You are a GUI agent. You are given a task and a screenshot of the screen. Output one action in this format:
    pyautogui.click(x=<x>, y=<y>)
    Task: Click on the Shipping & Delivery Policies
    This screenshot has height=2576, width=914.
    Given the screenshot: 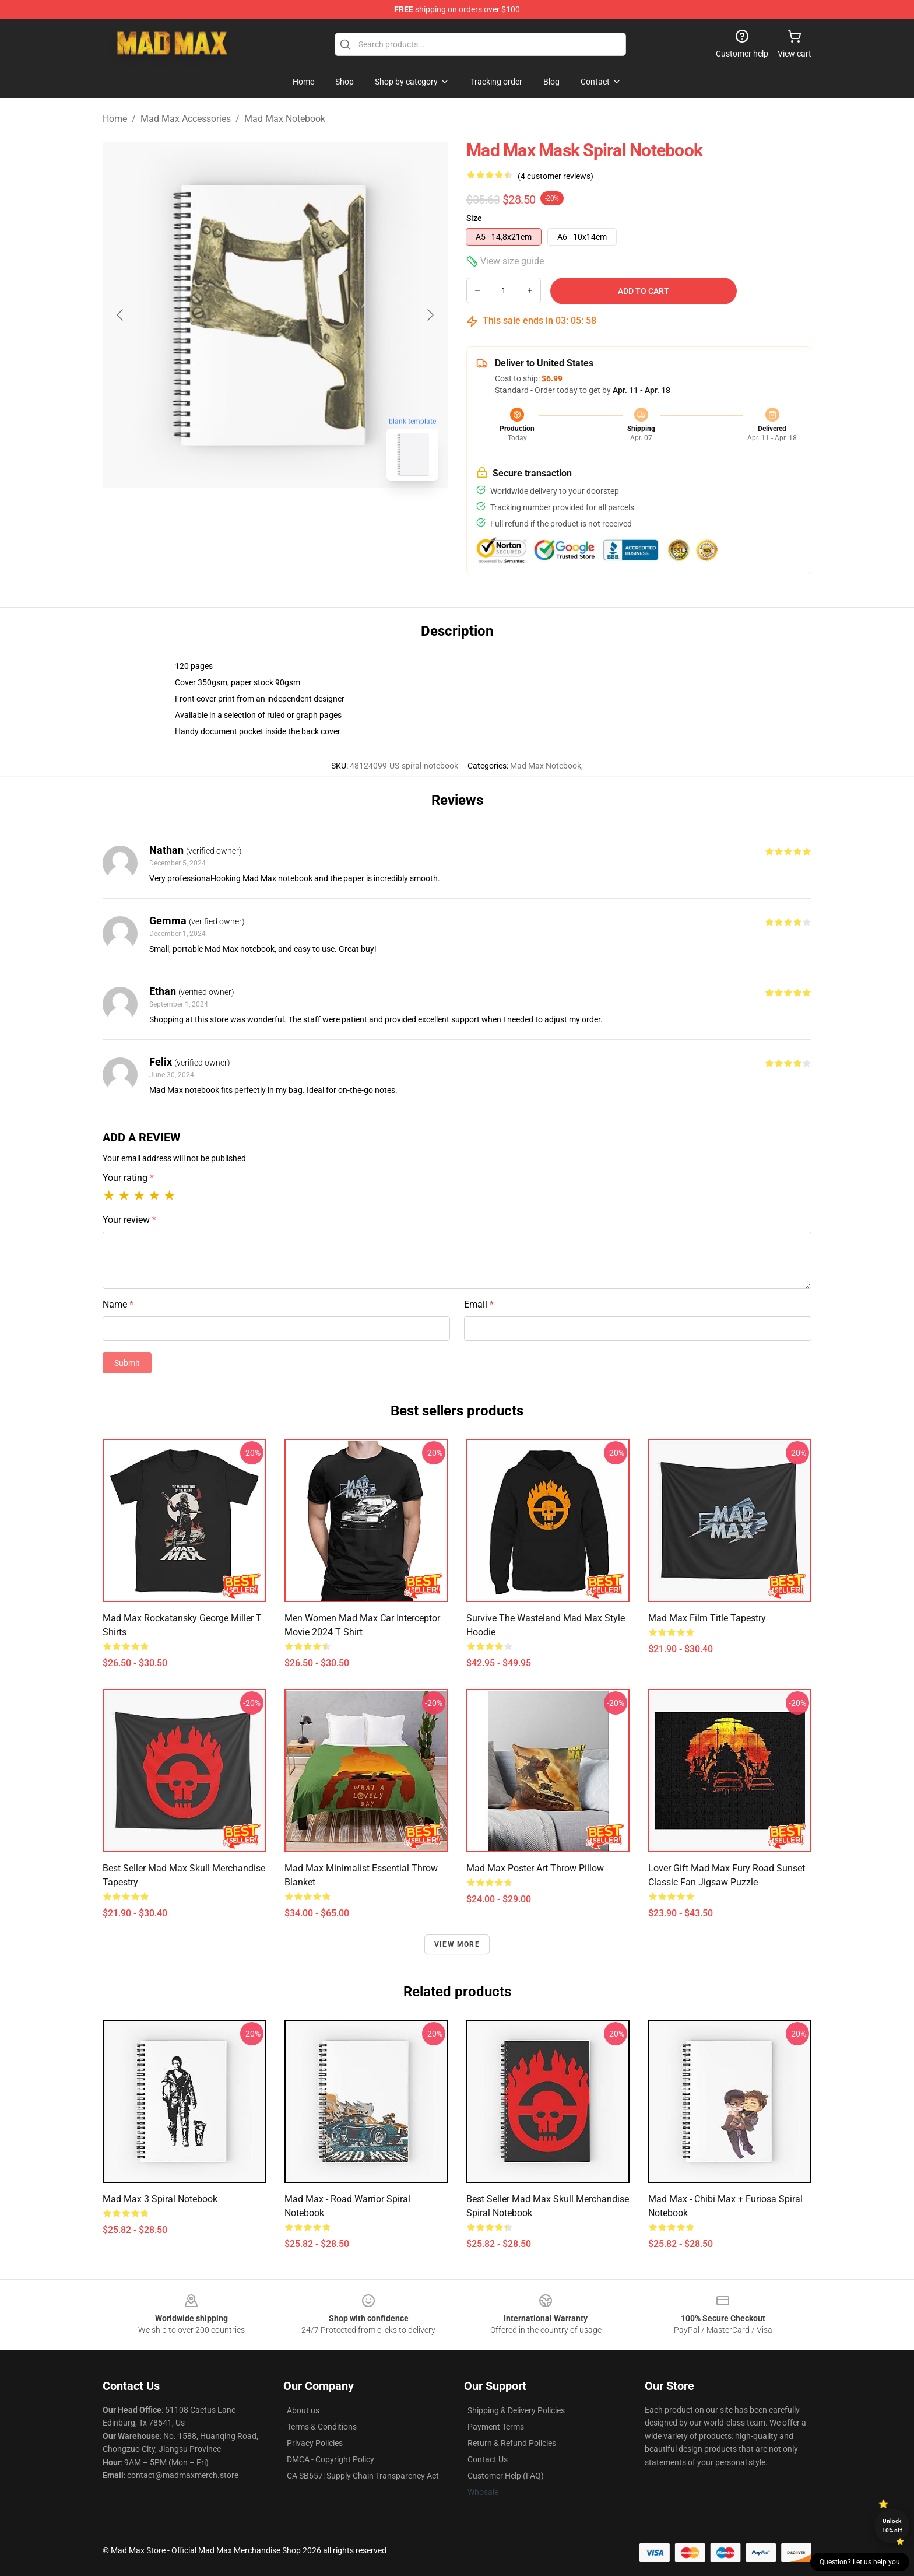 What is the action you would take?
    pyautogui.click(x=516, y=2410)
    